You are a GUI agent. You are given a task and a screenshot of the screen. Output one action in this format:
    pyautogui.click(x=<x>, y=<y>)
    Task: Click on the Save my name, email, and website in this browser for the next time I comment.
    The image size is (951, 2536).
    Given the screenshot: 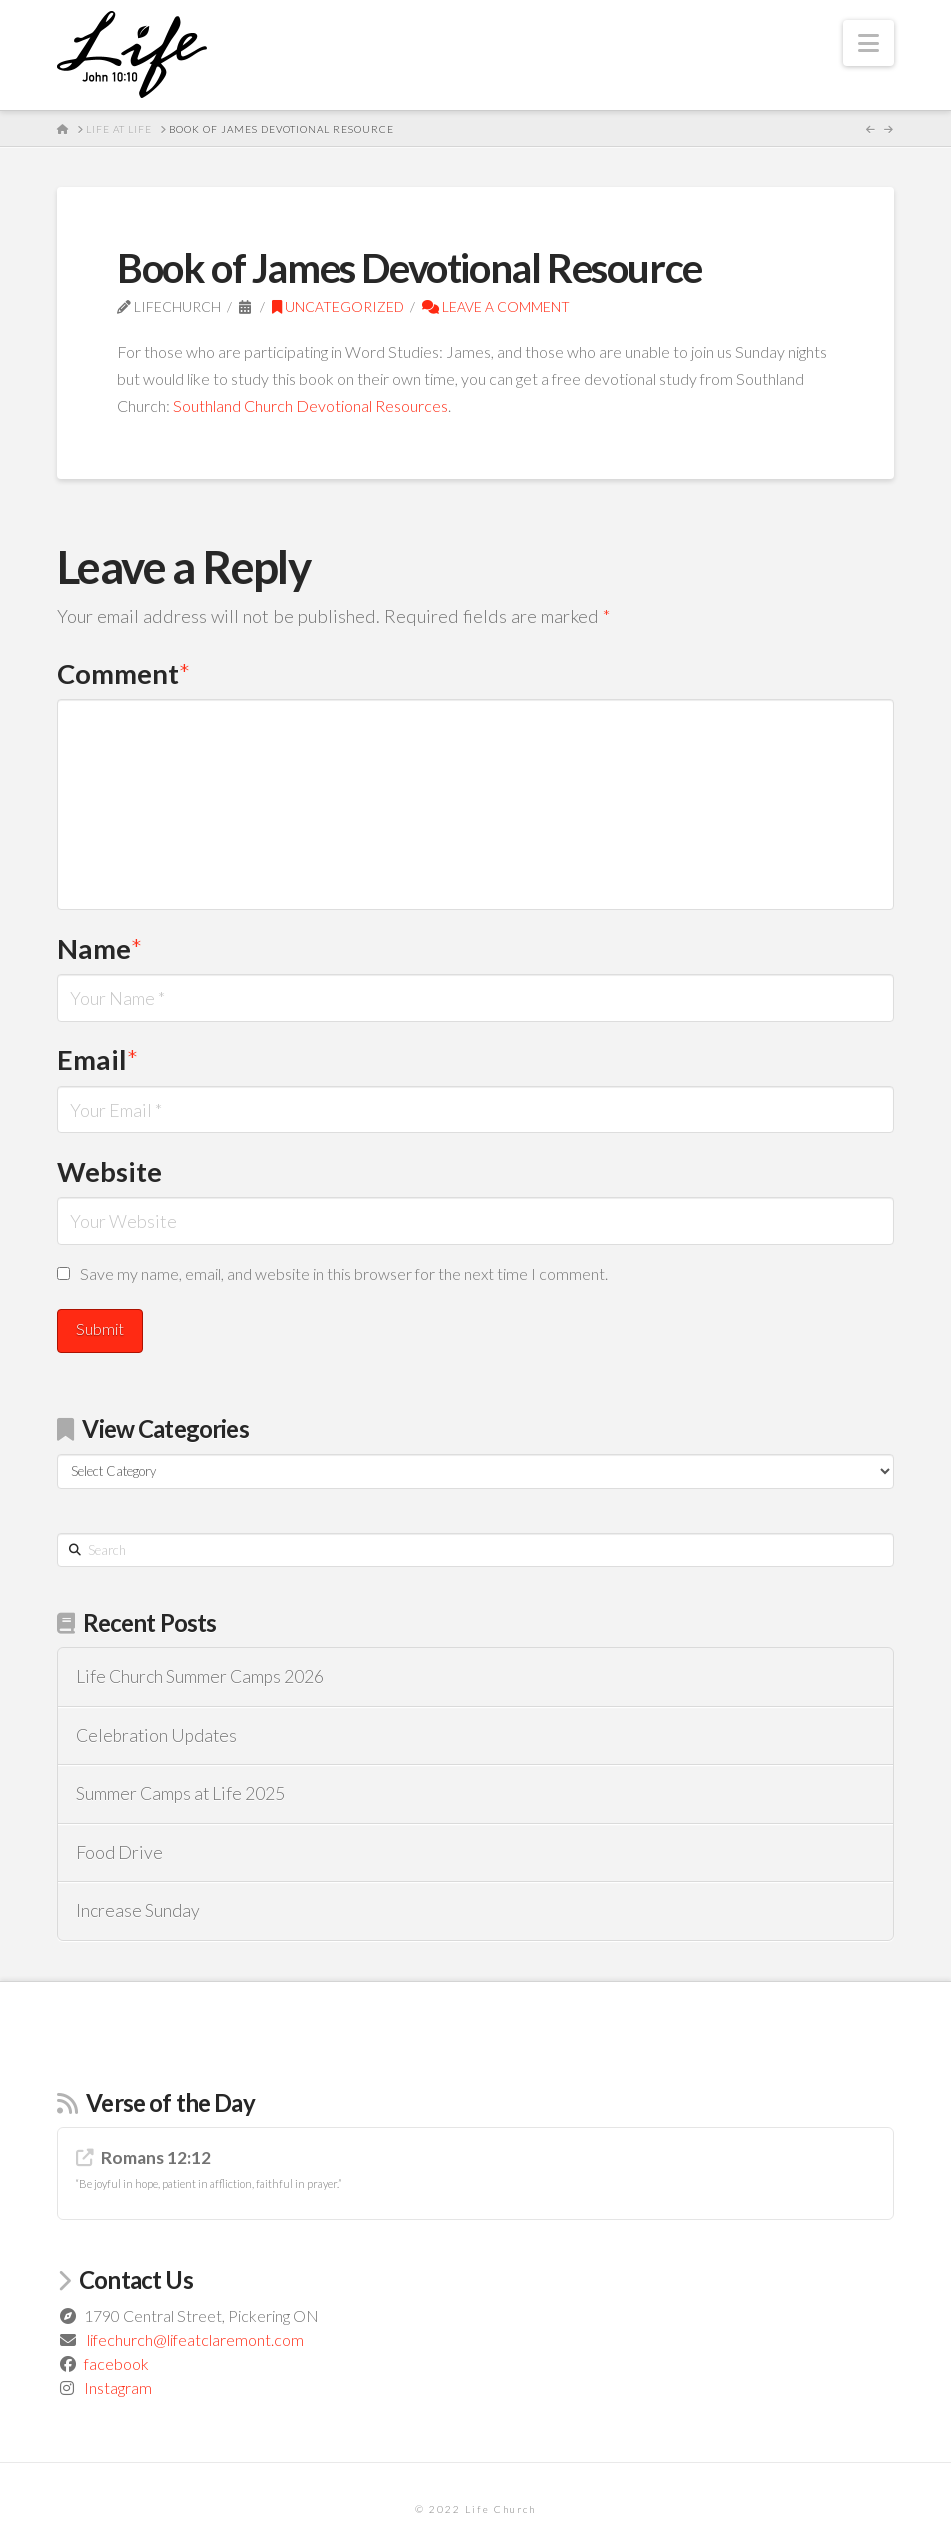 What is the action you would take?
    pyautogui.click(x=344, y=1273)
    